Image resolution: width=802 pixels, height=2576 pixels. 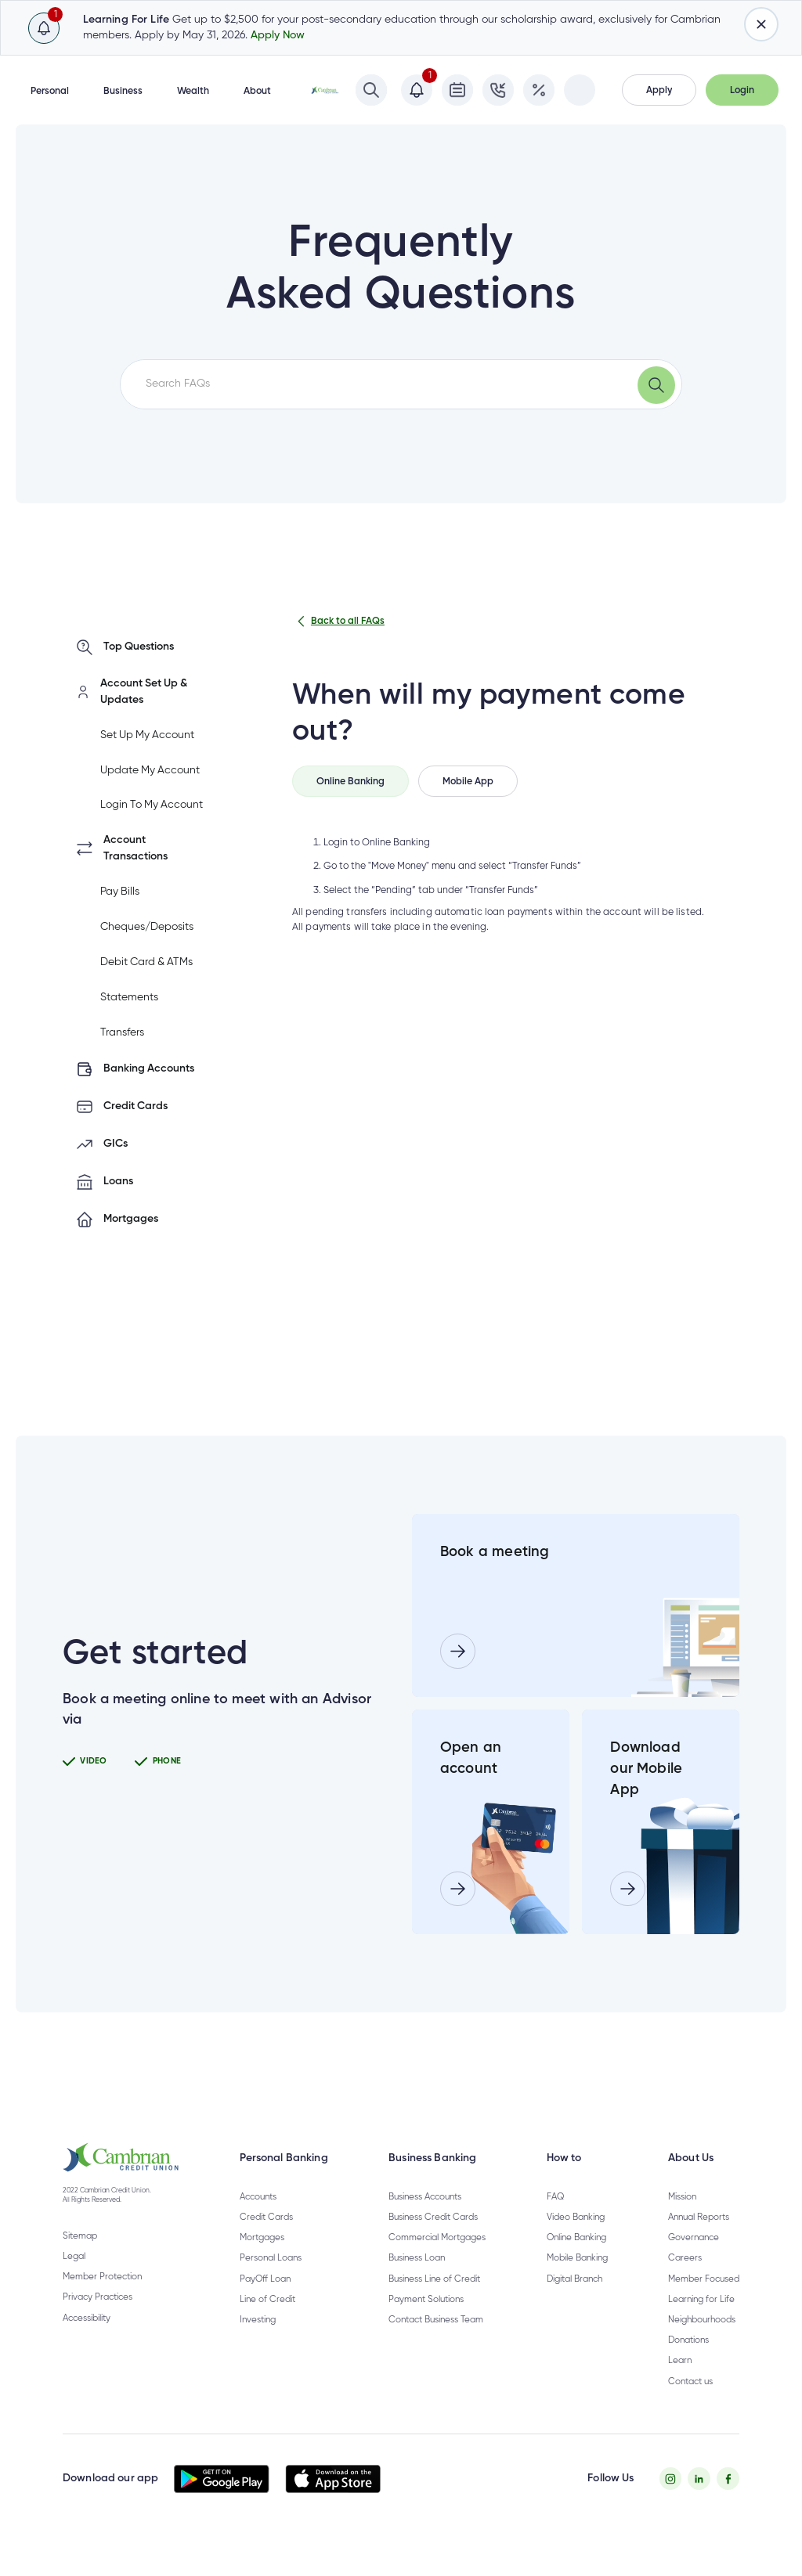 What do you see at coordinates (685, 2279) in the screenshot?
I see `Careers` at bounding box center [685, 2279].